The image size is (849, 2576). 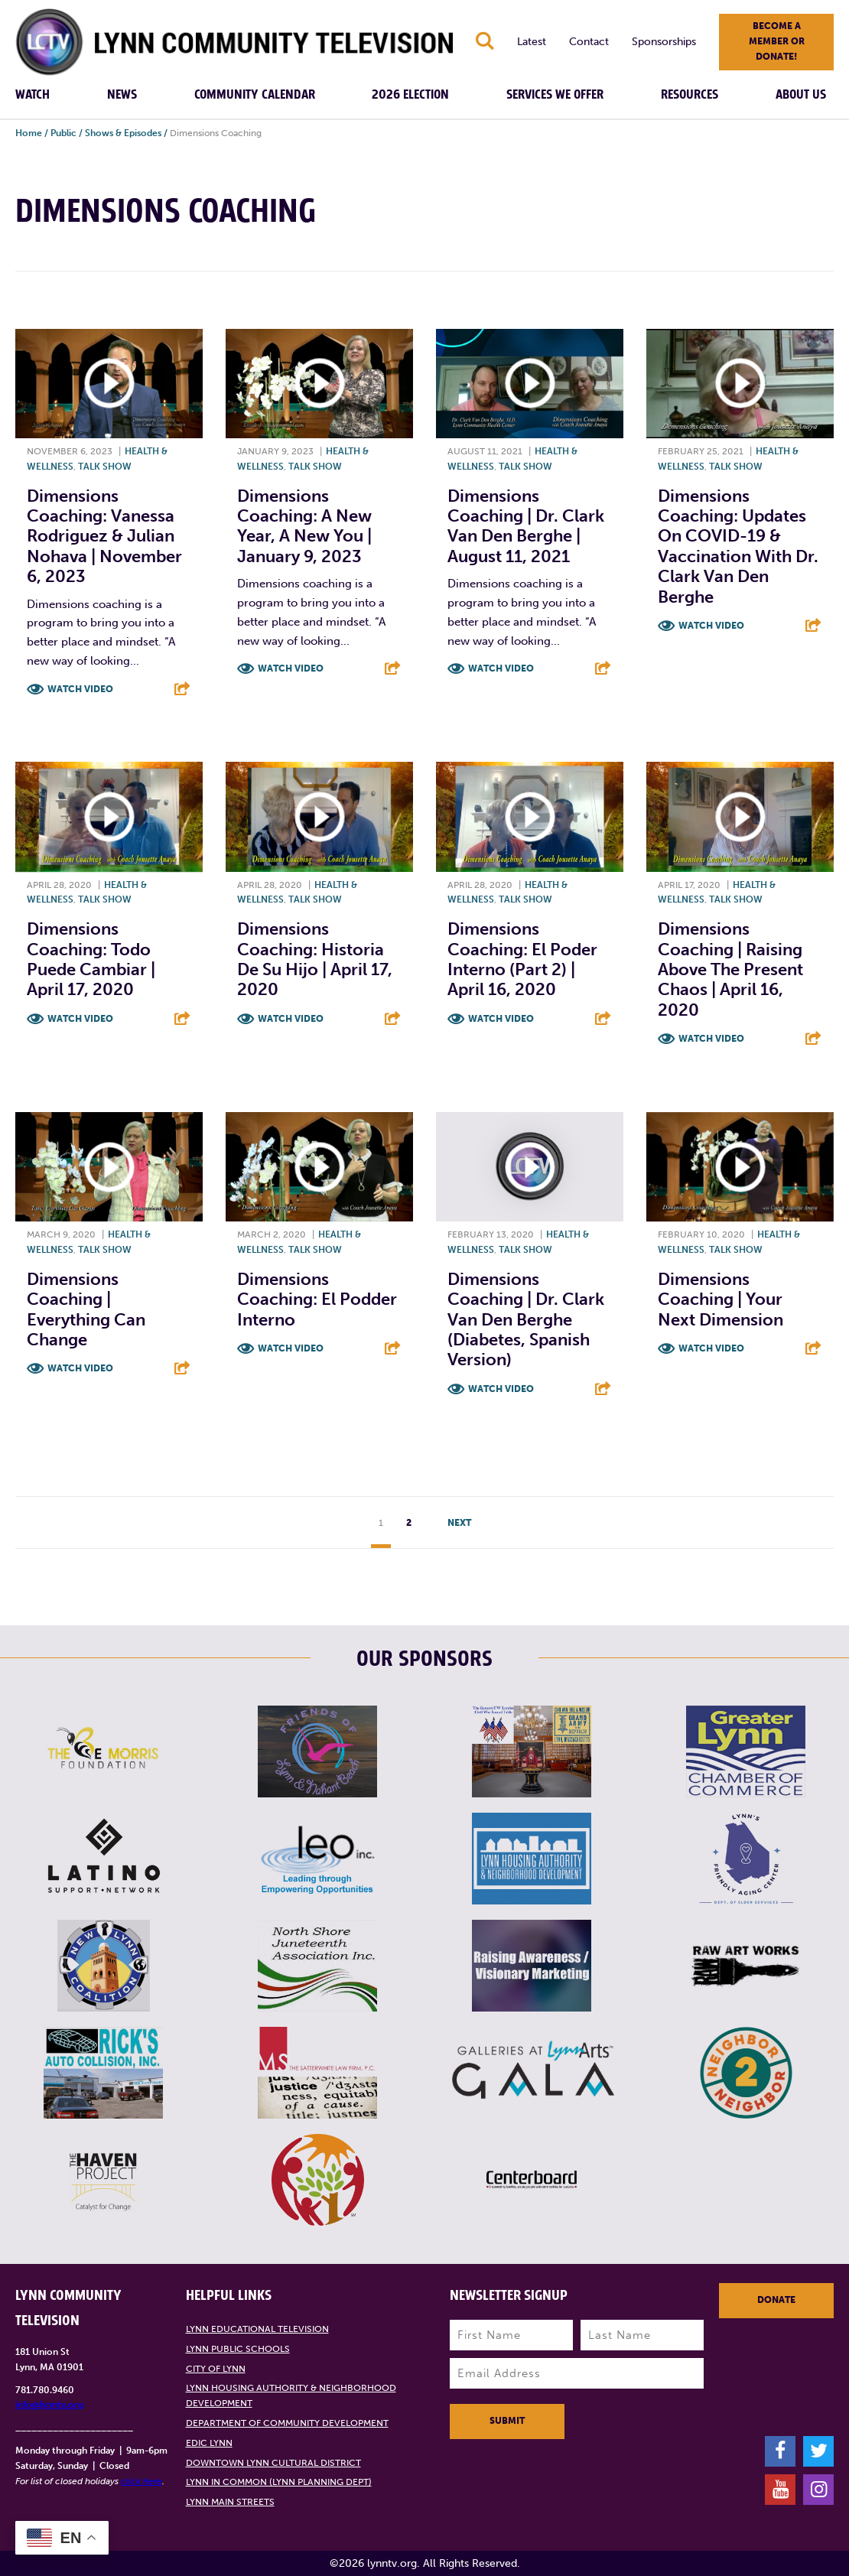 What do you see at coordinates (141, 2481) in the screenshot?
I see `click here` at bounding box center [141, 2481].